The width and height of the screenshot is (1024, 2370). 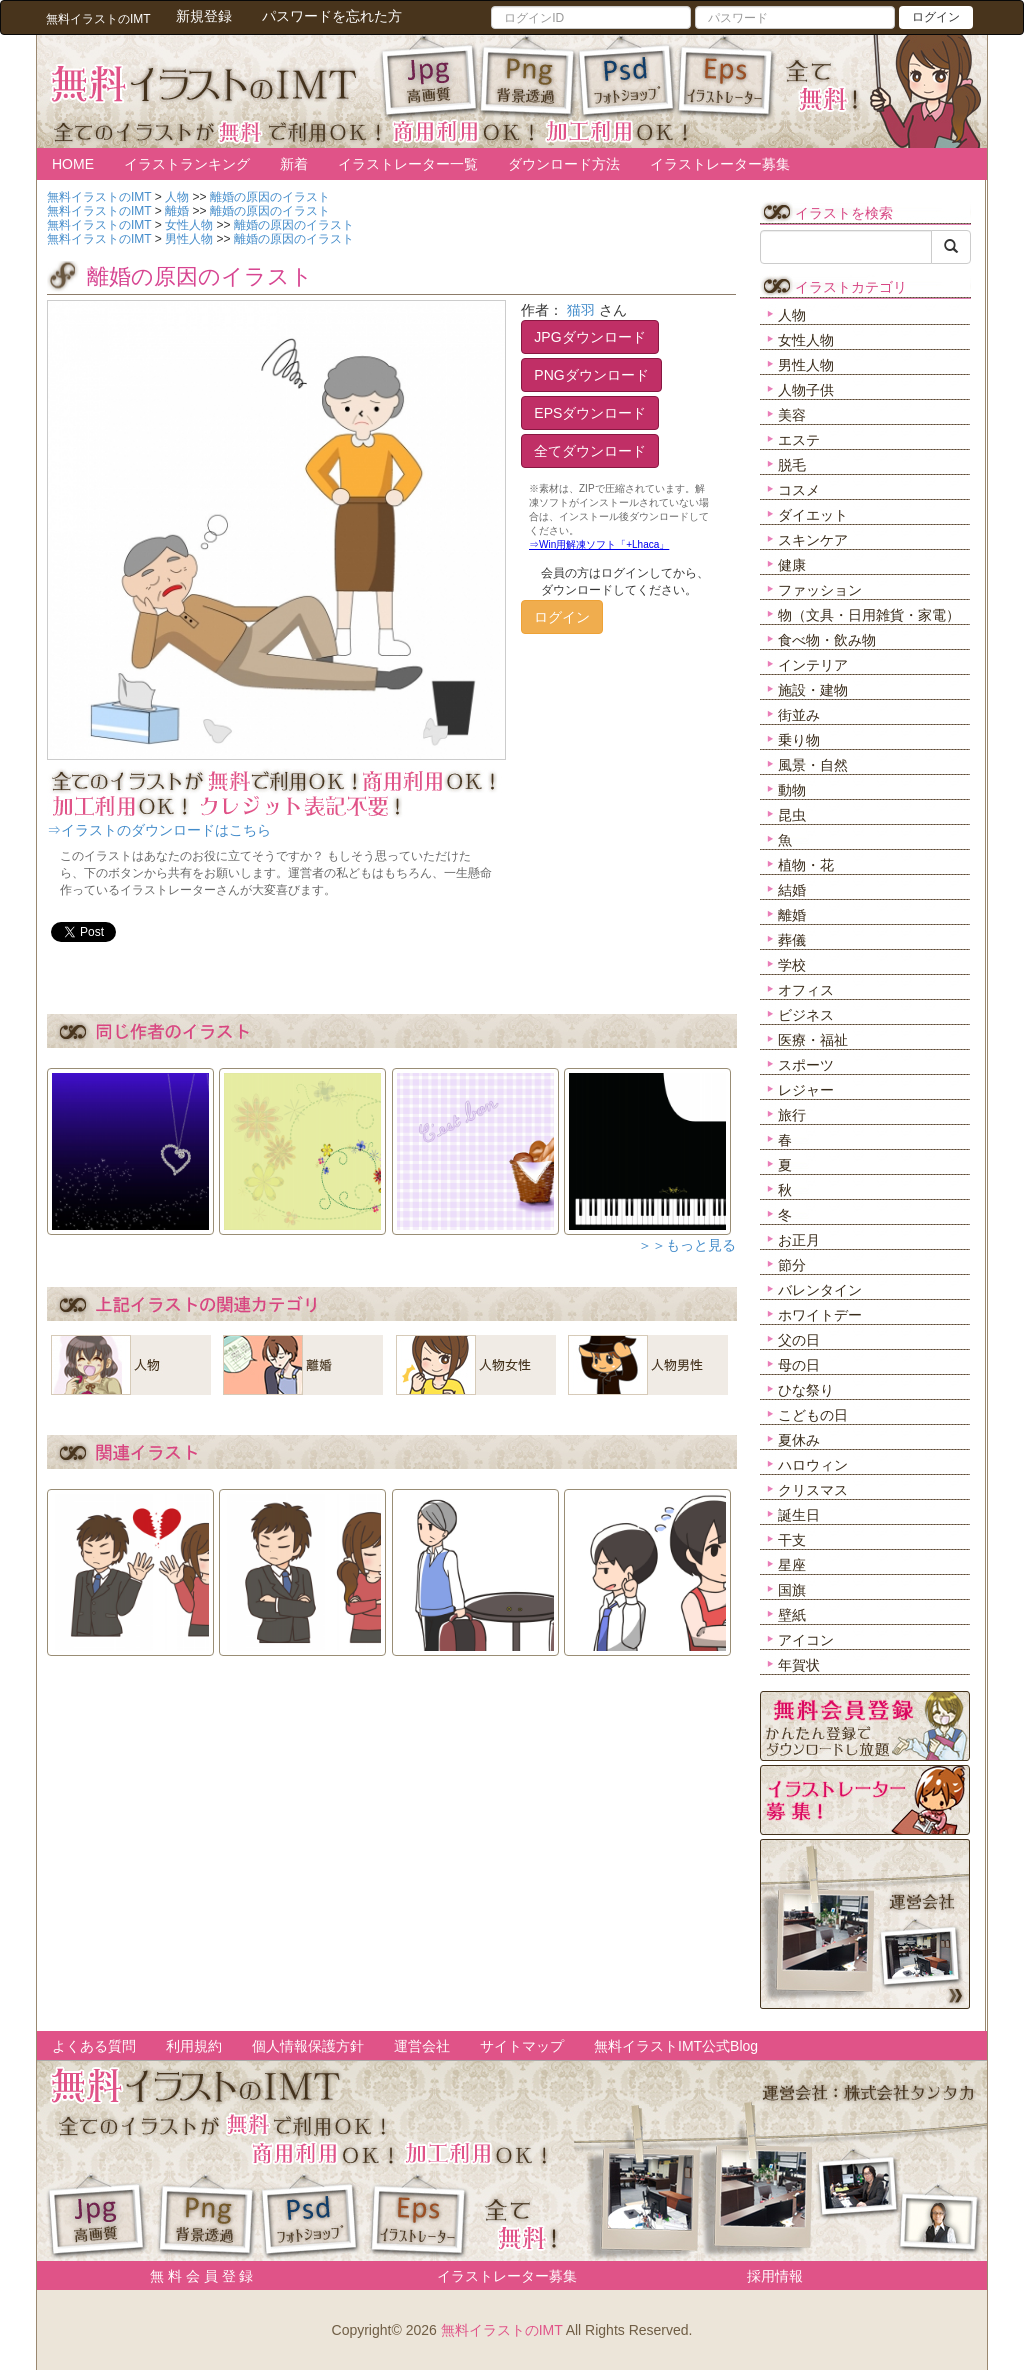 What do you see at coordinates (589, 337) in the screenshot?
I see `JPGダウンロード` at bounding box center [589, 337].